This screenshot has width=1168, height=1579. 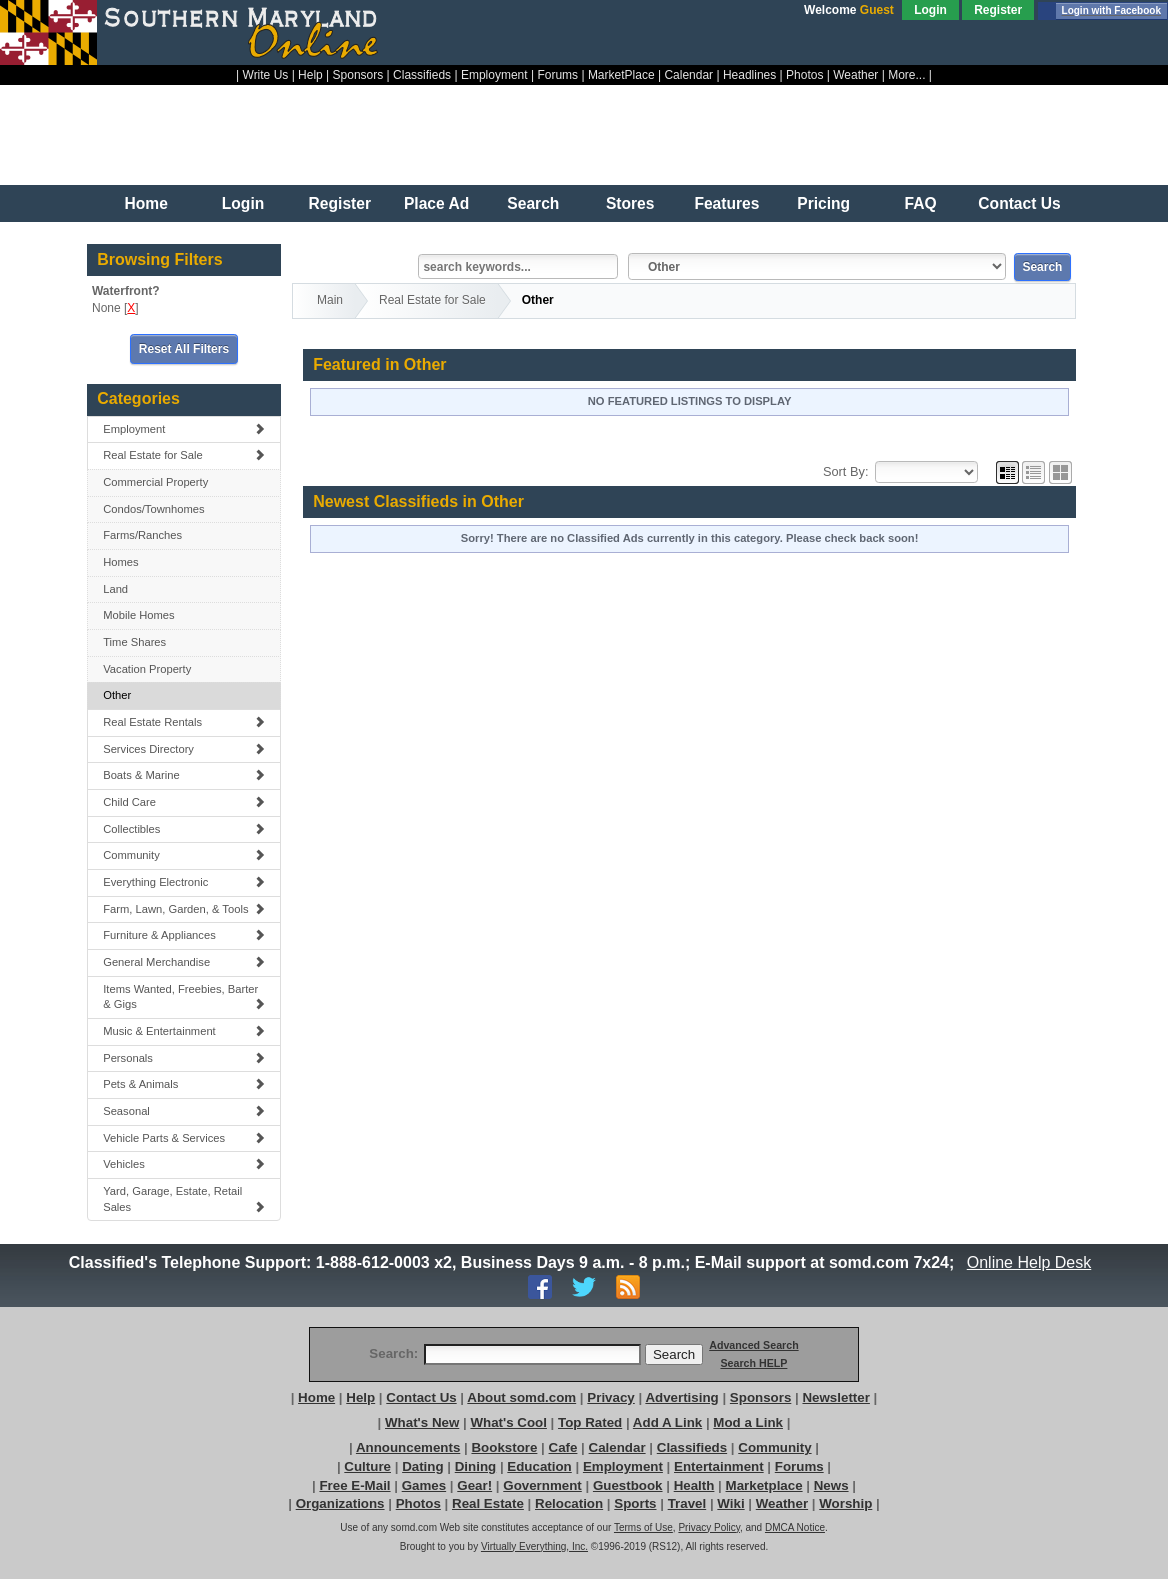 I want to click on Real Estate Rentals, so click(x=184, y=722).